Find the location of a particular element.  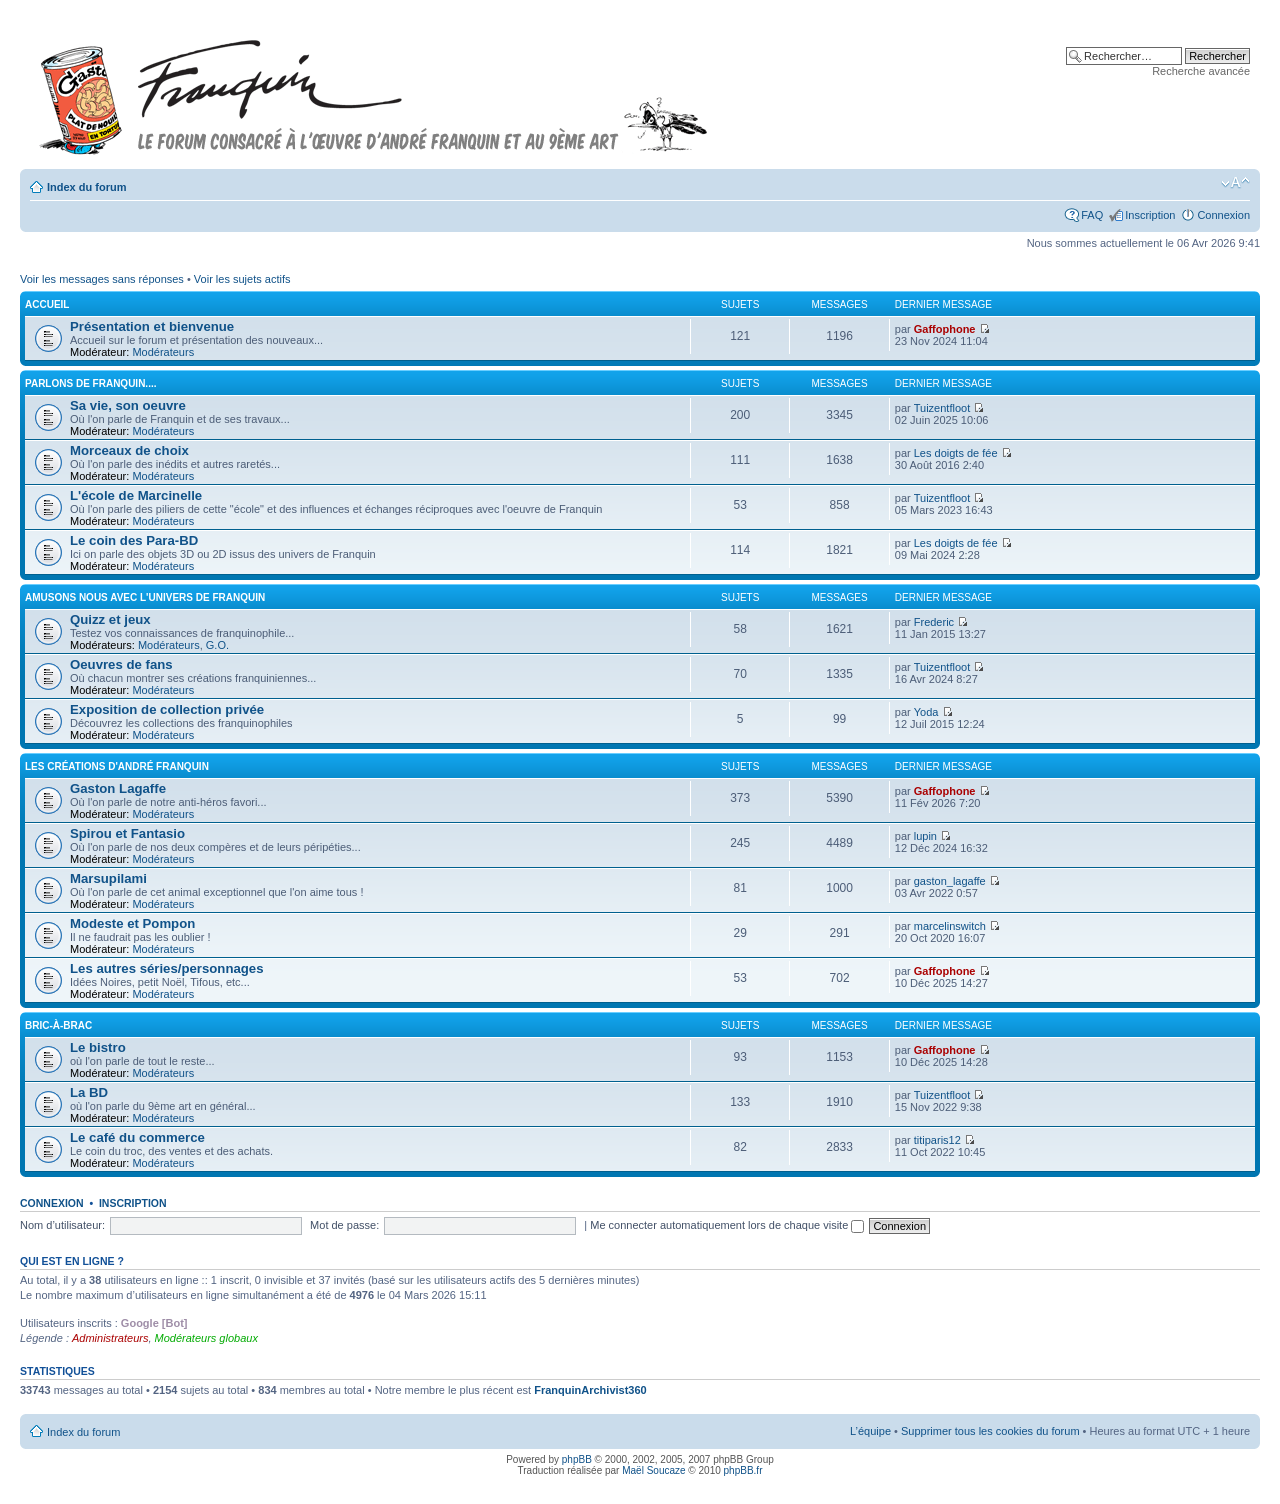

Exposition de collection privée is located at coordinates (167, 709).